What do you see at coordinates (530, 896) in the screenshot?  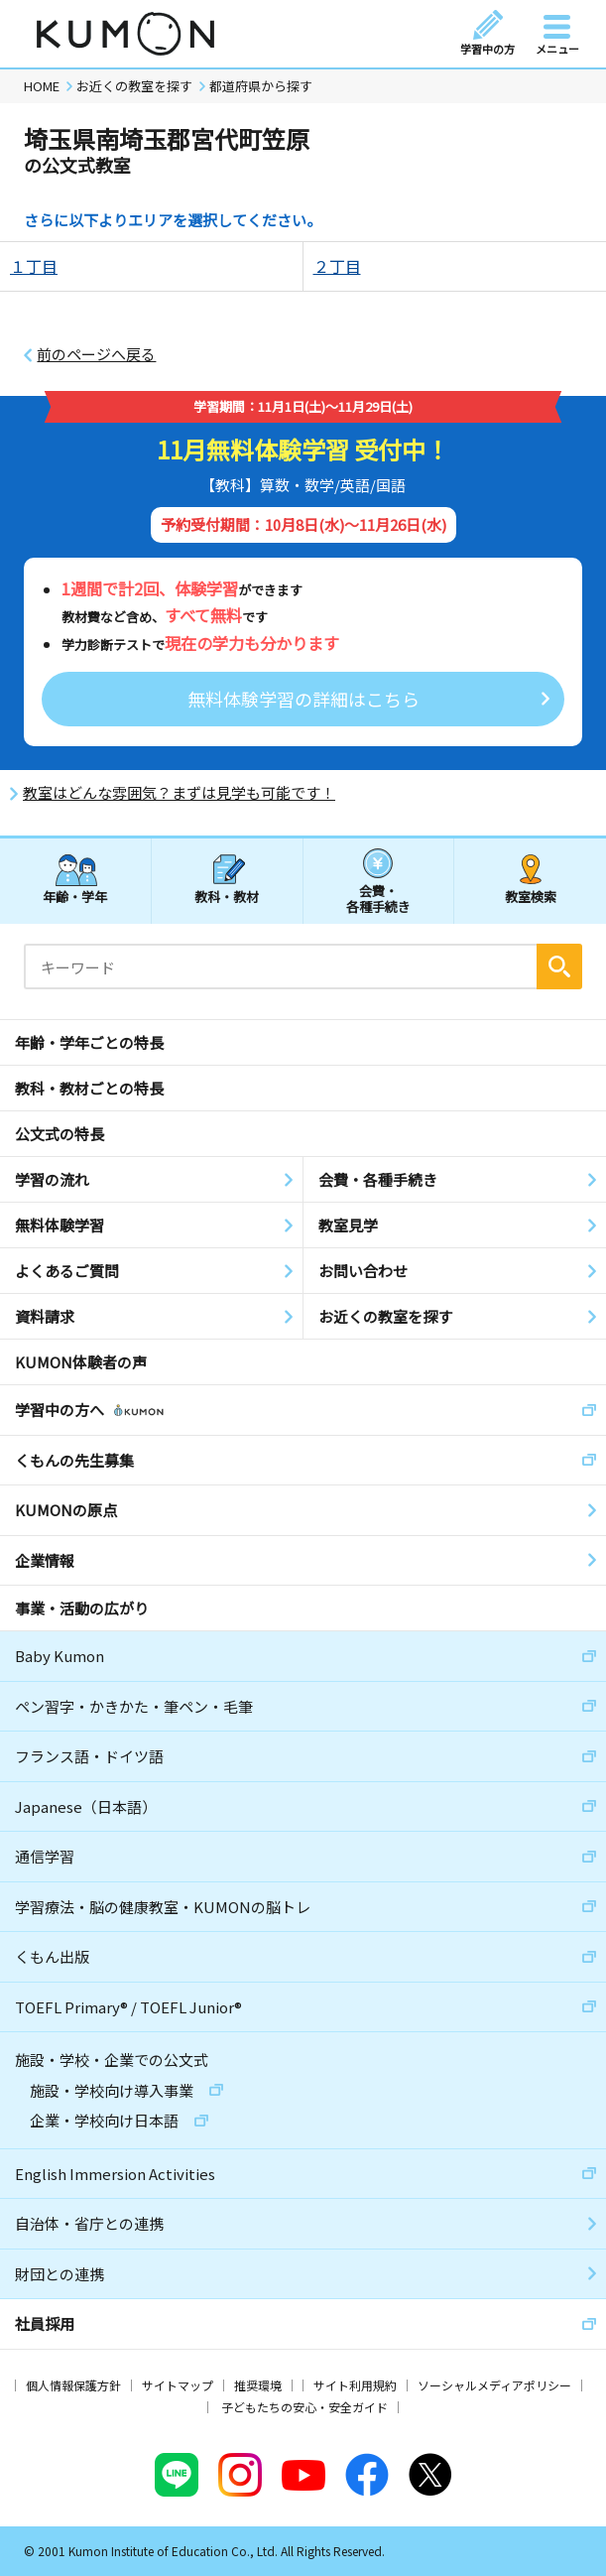 I see `教室検索` at bounding box center [530, 896].